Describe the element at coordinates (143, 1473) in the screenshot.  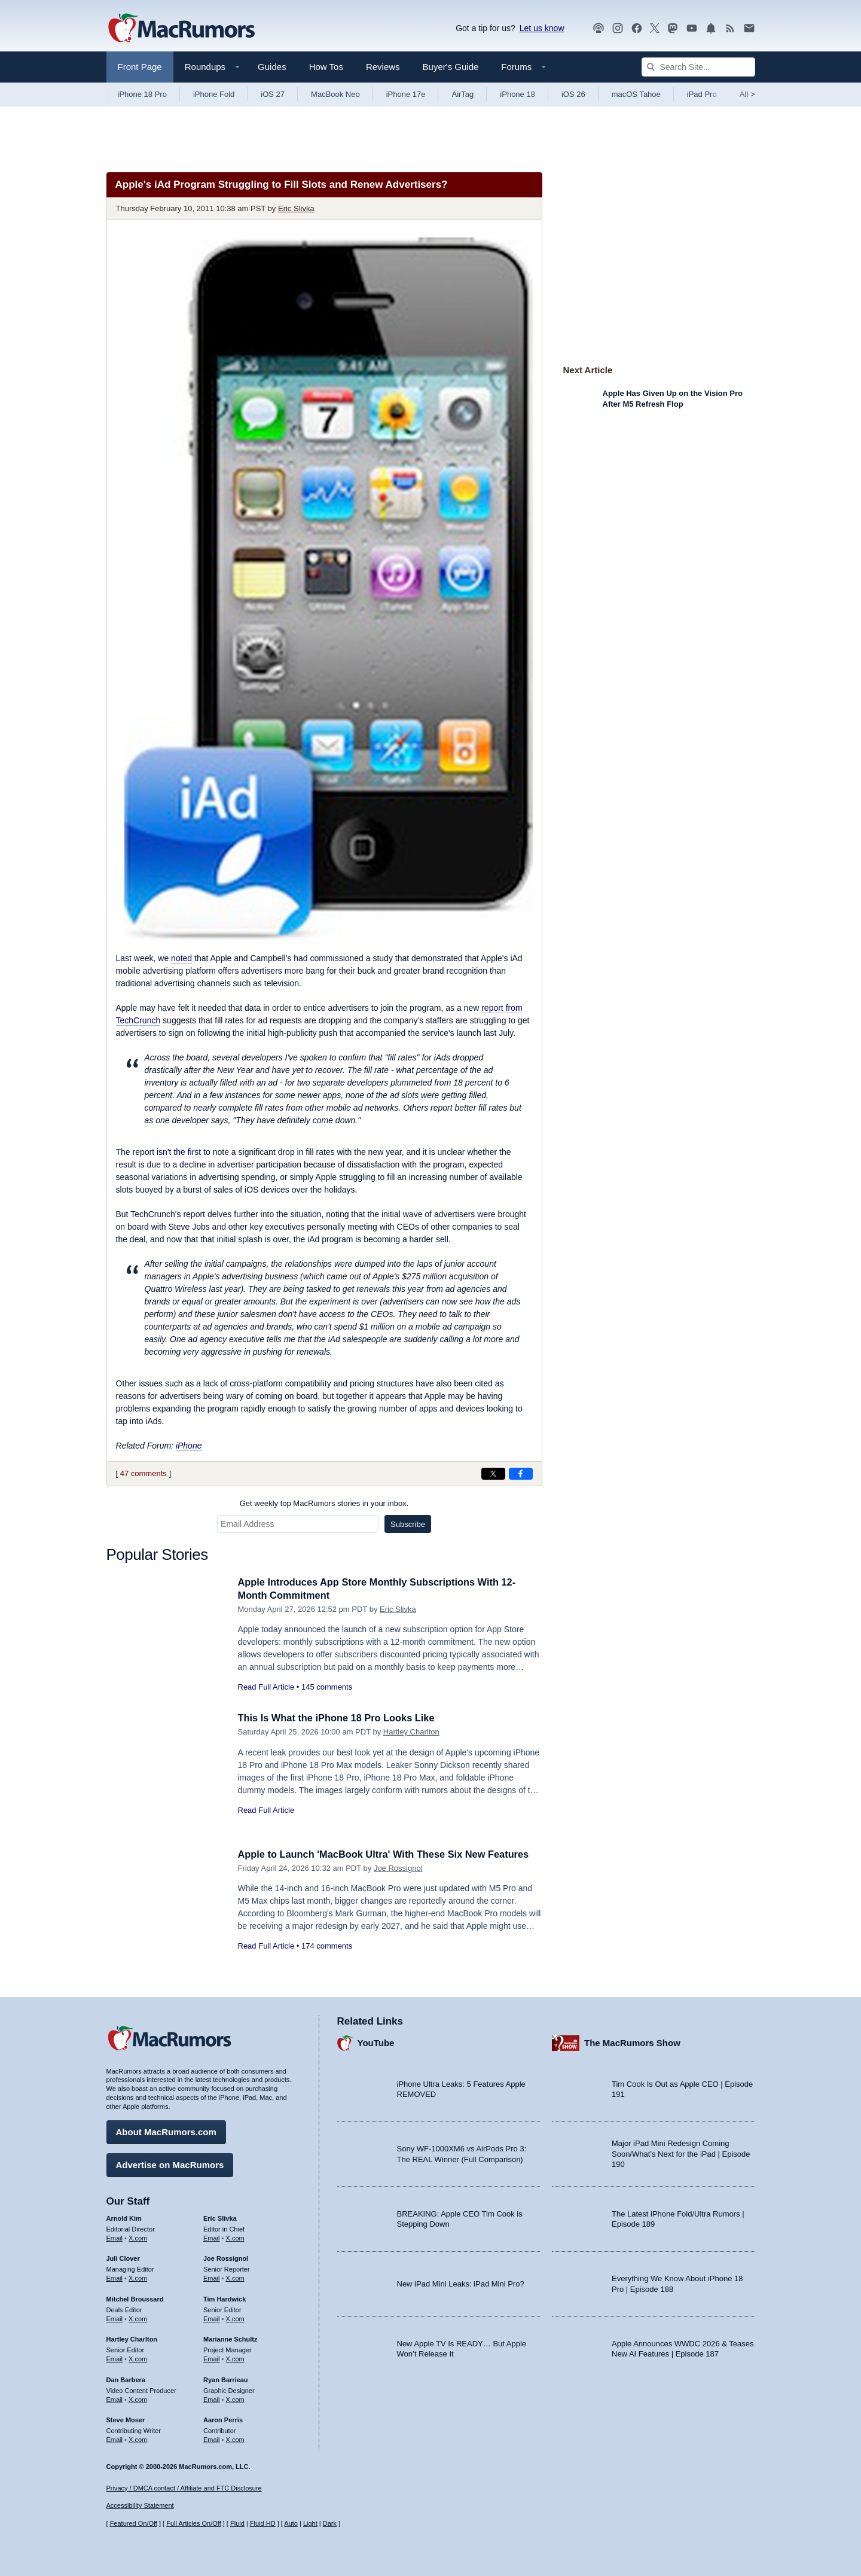
I see `47 comments` at that location.